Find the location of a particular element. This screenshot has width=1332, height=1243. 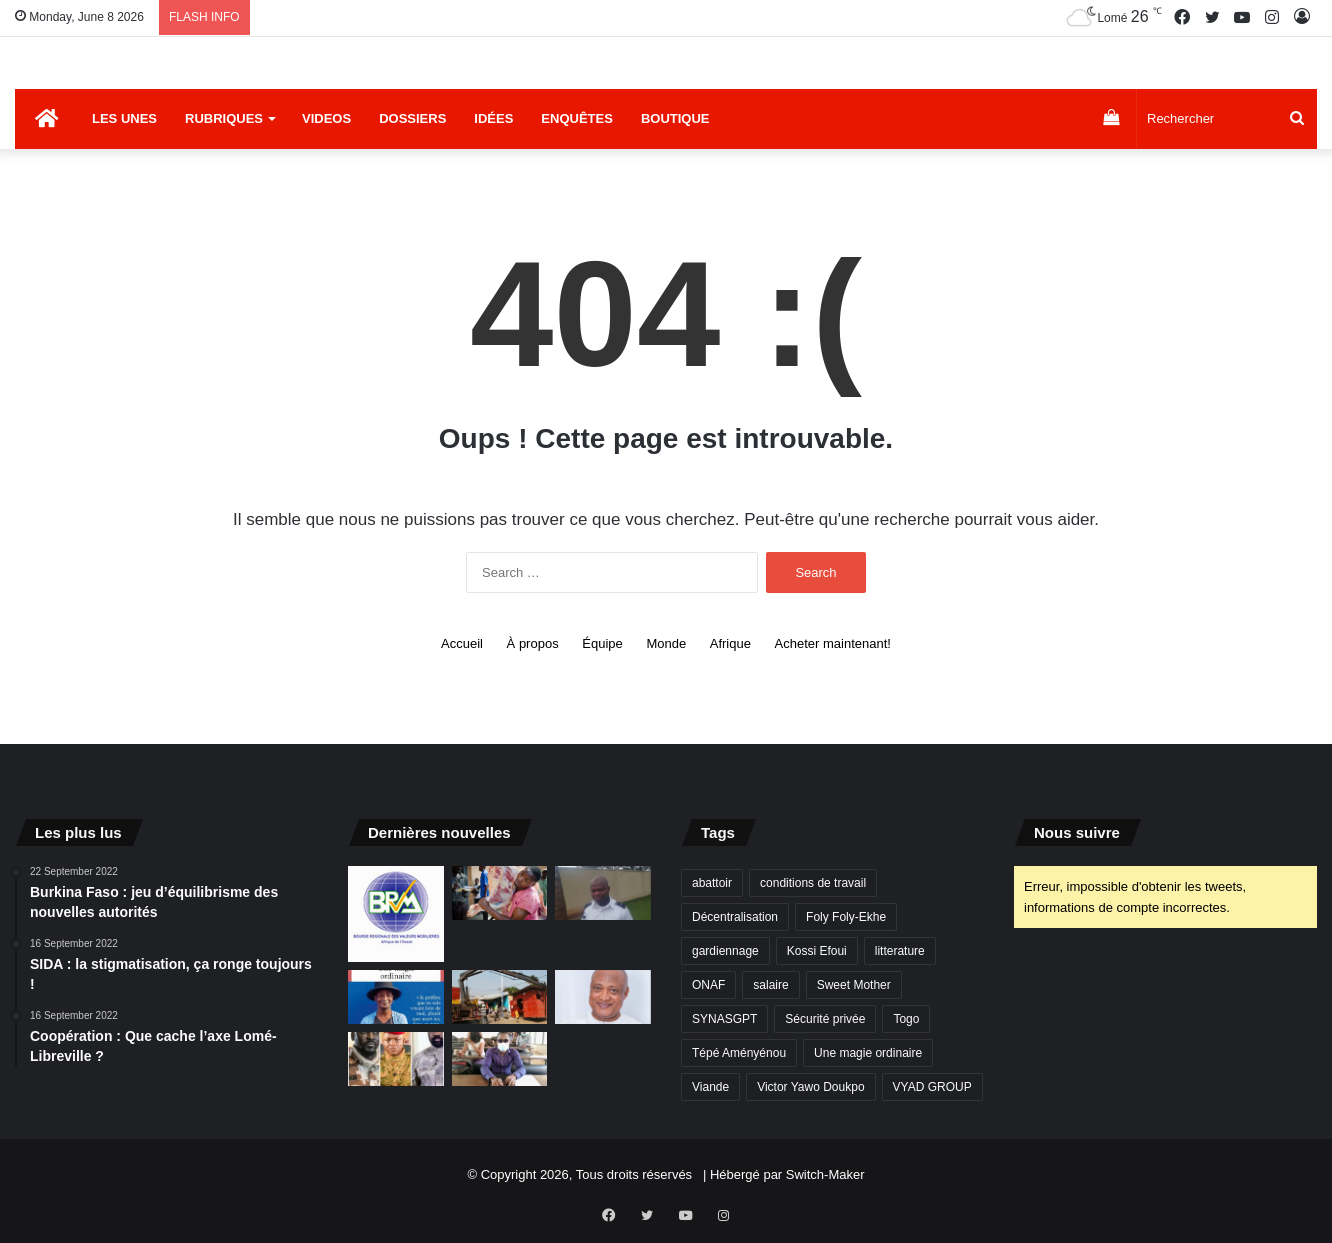

[Vient de paraître : Une magie ordinaire du Togolais Kossi Efoui] is located at coordinates (396, 997).